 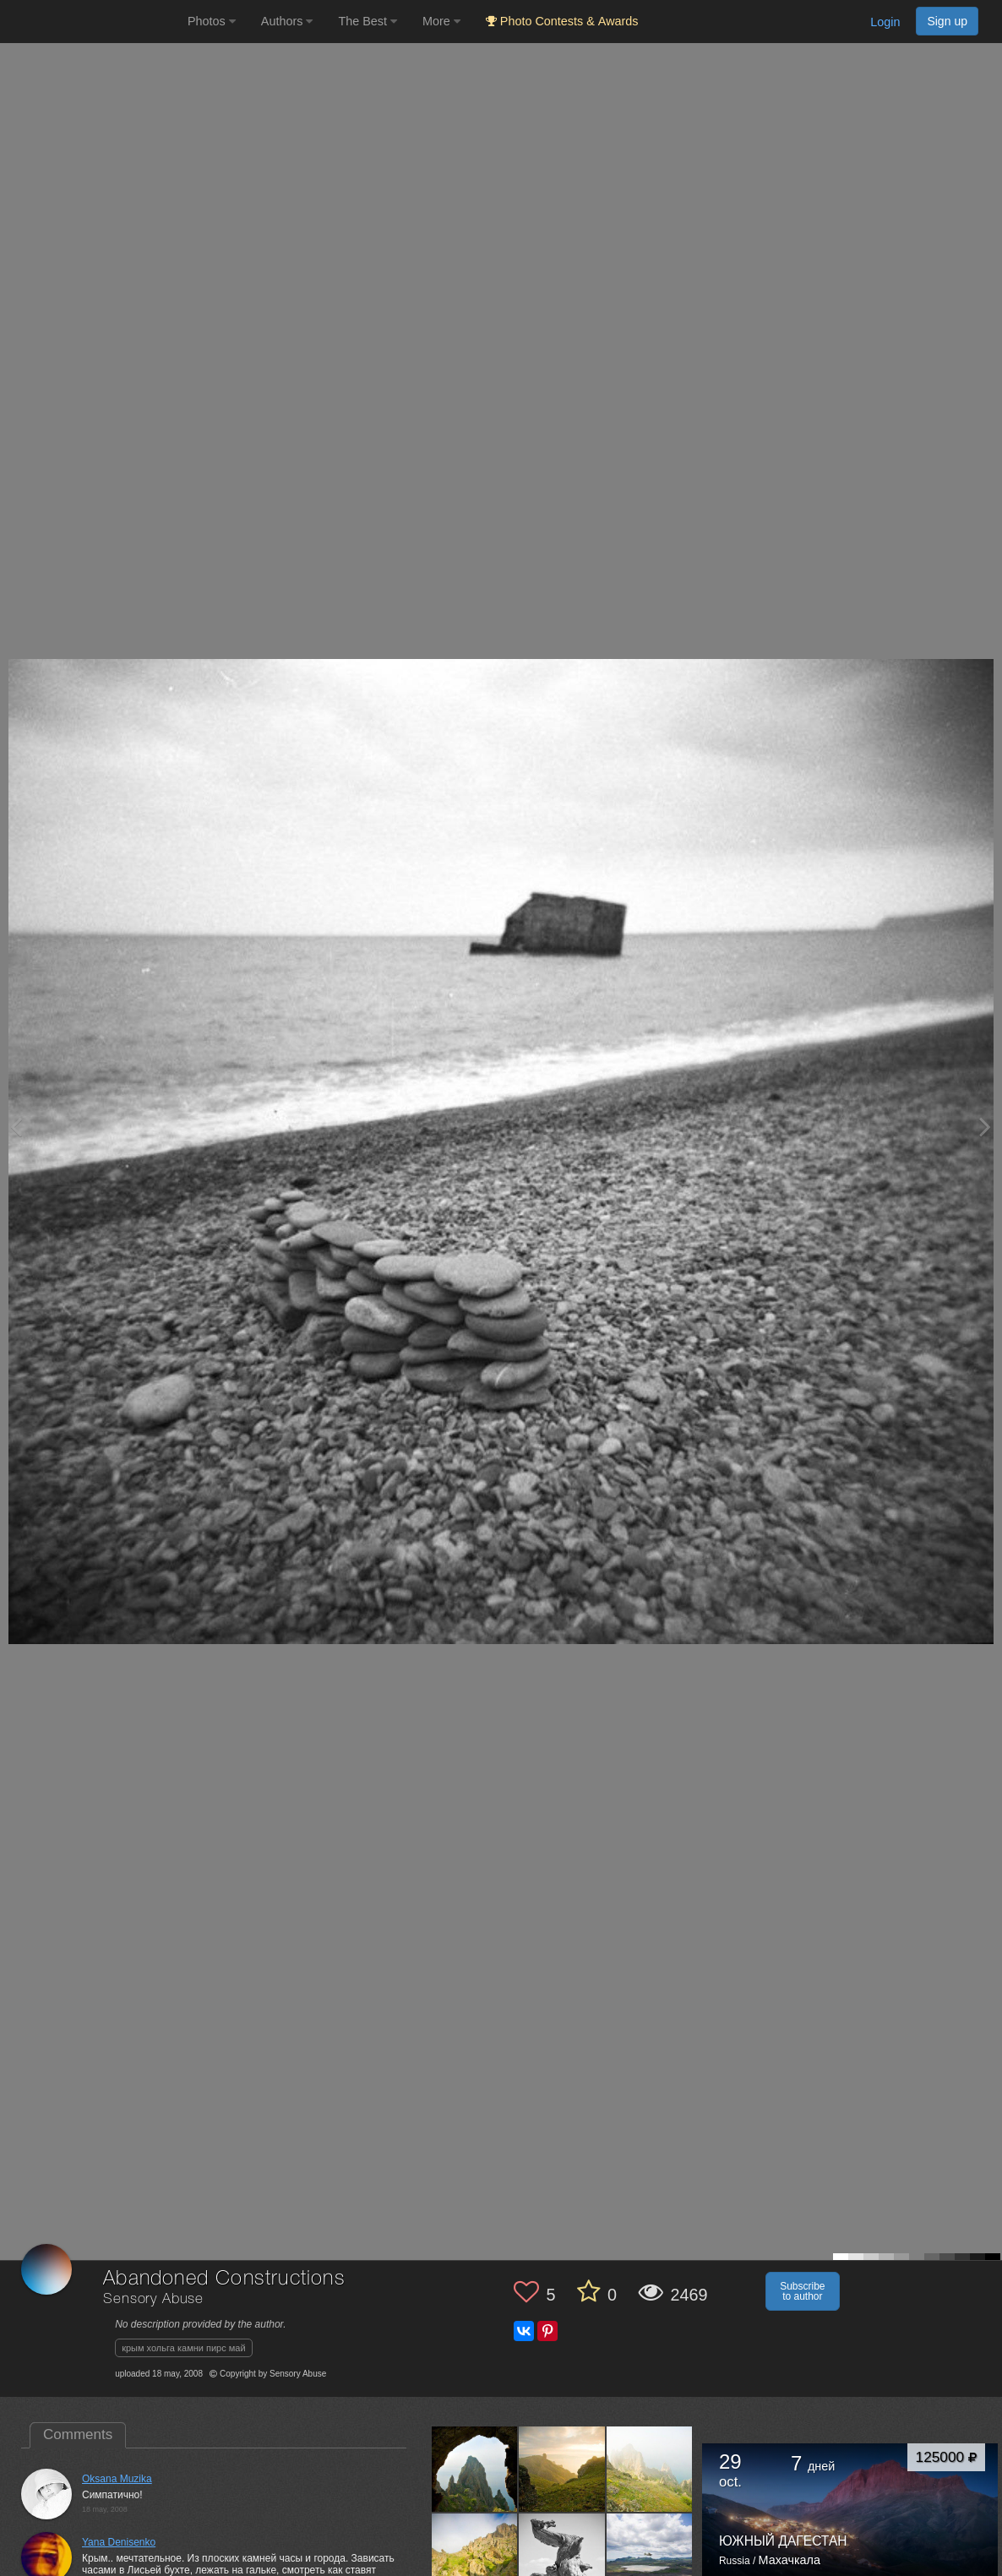 What do you see at coordinates (118, 2542) in the screenshot?
I see `Yana Denisenko` at bounding box center [118, 2542].